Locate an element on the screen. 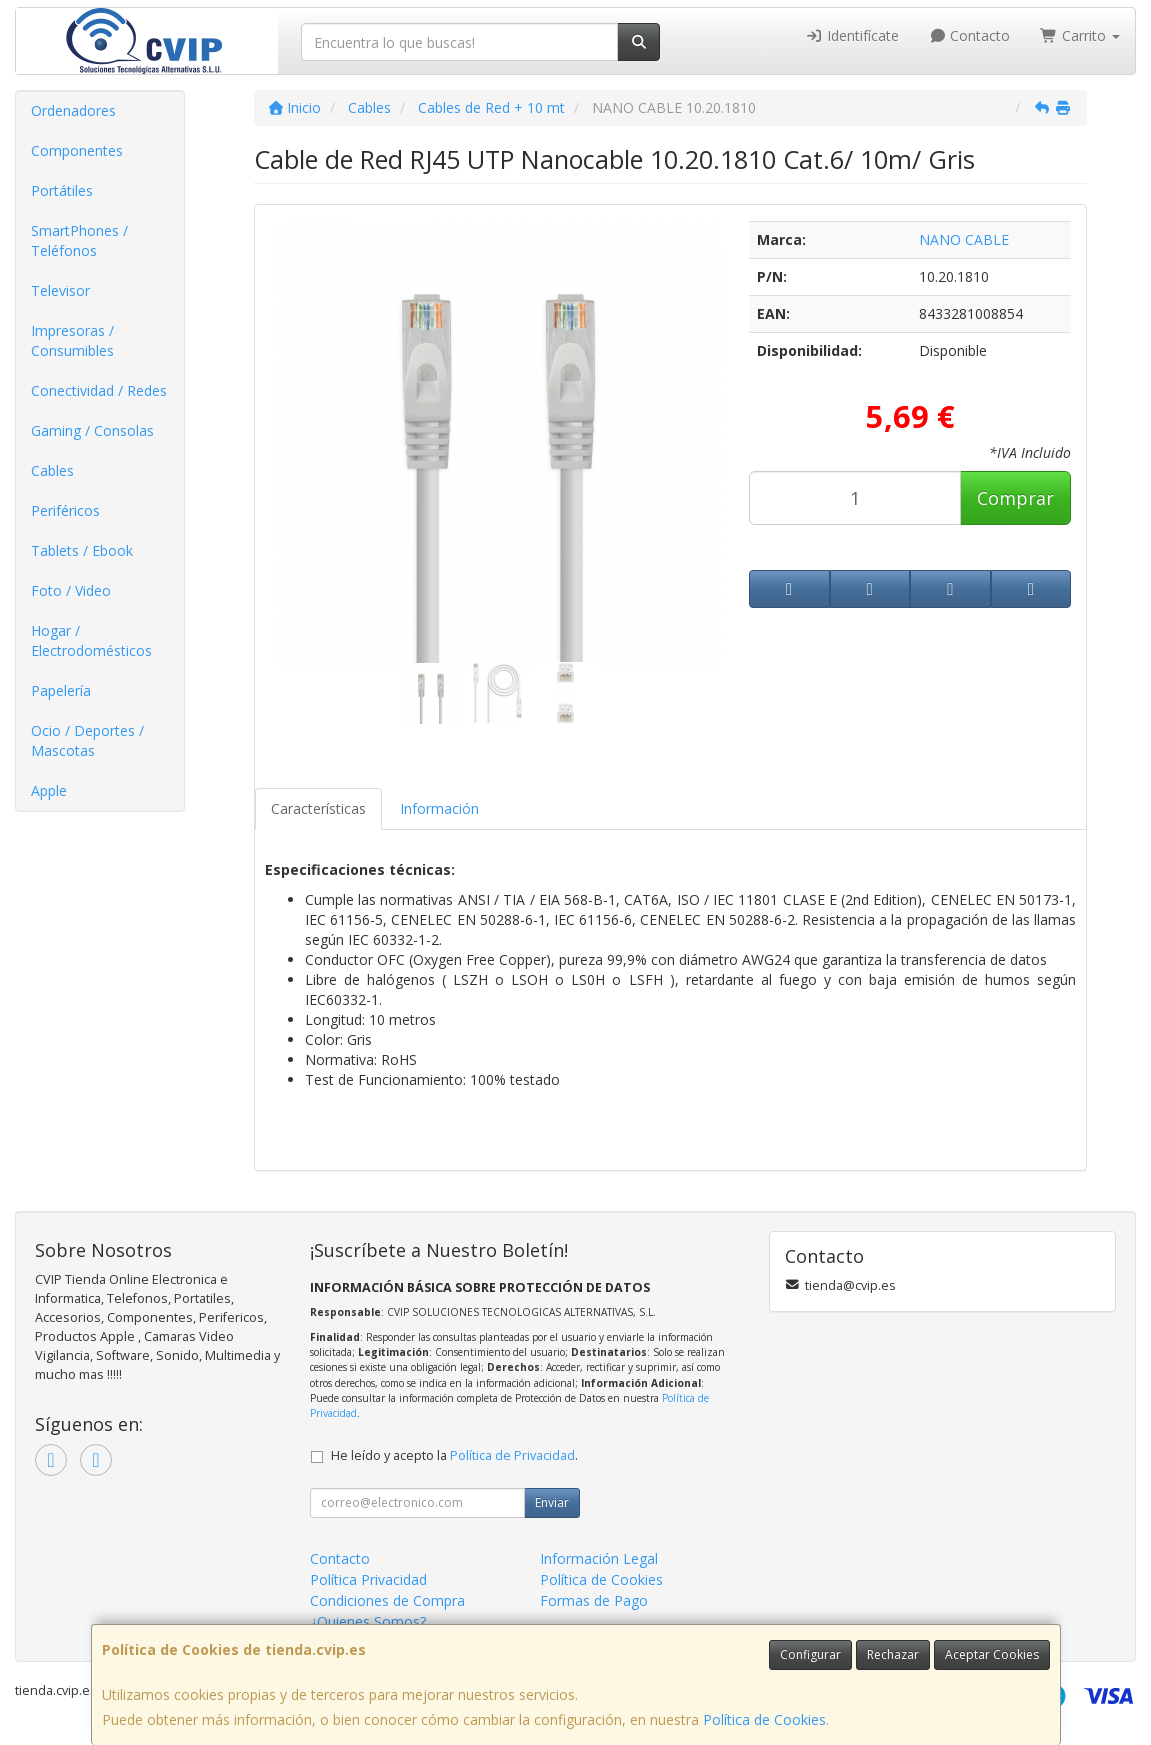 The image size is (1151, 1745). Características is located at coordinates (318, 808).